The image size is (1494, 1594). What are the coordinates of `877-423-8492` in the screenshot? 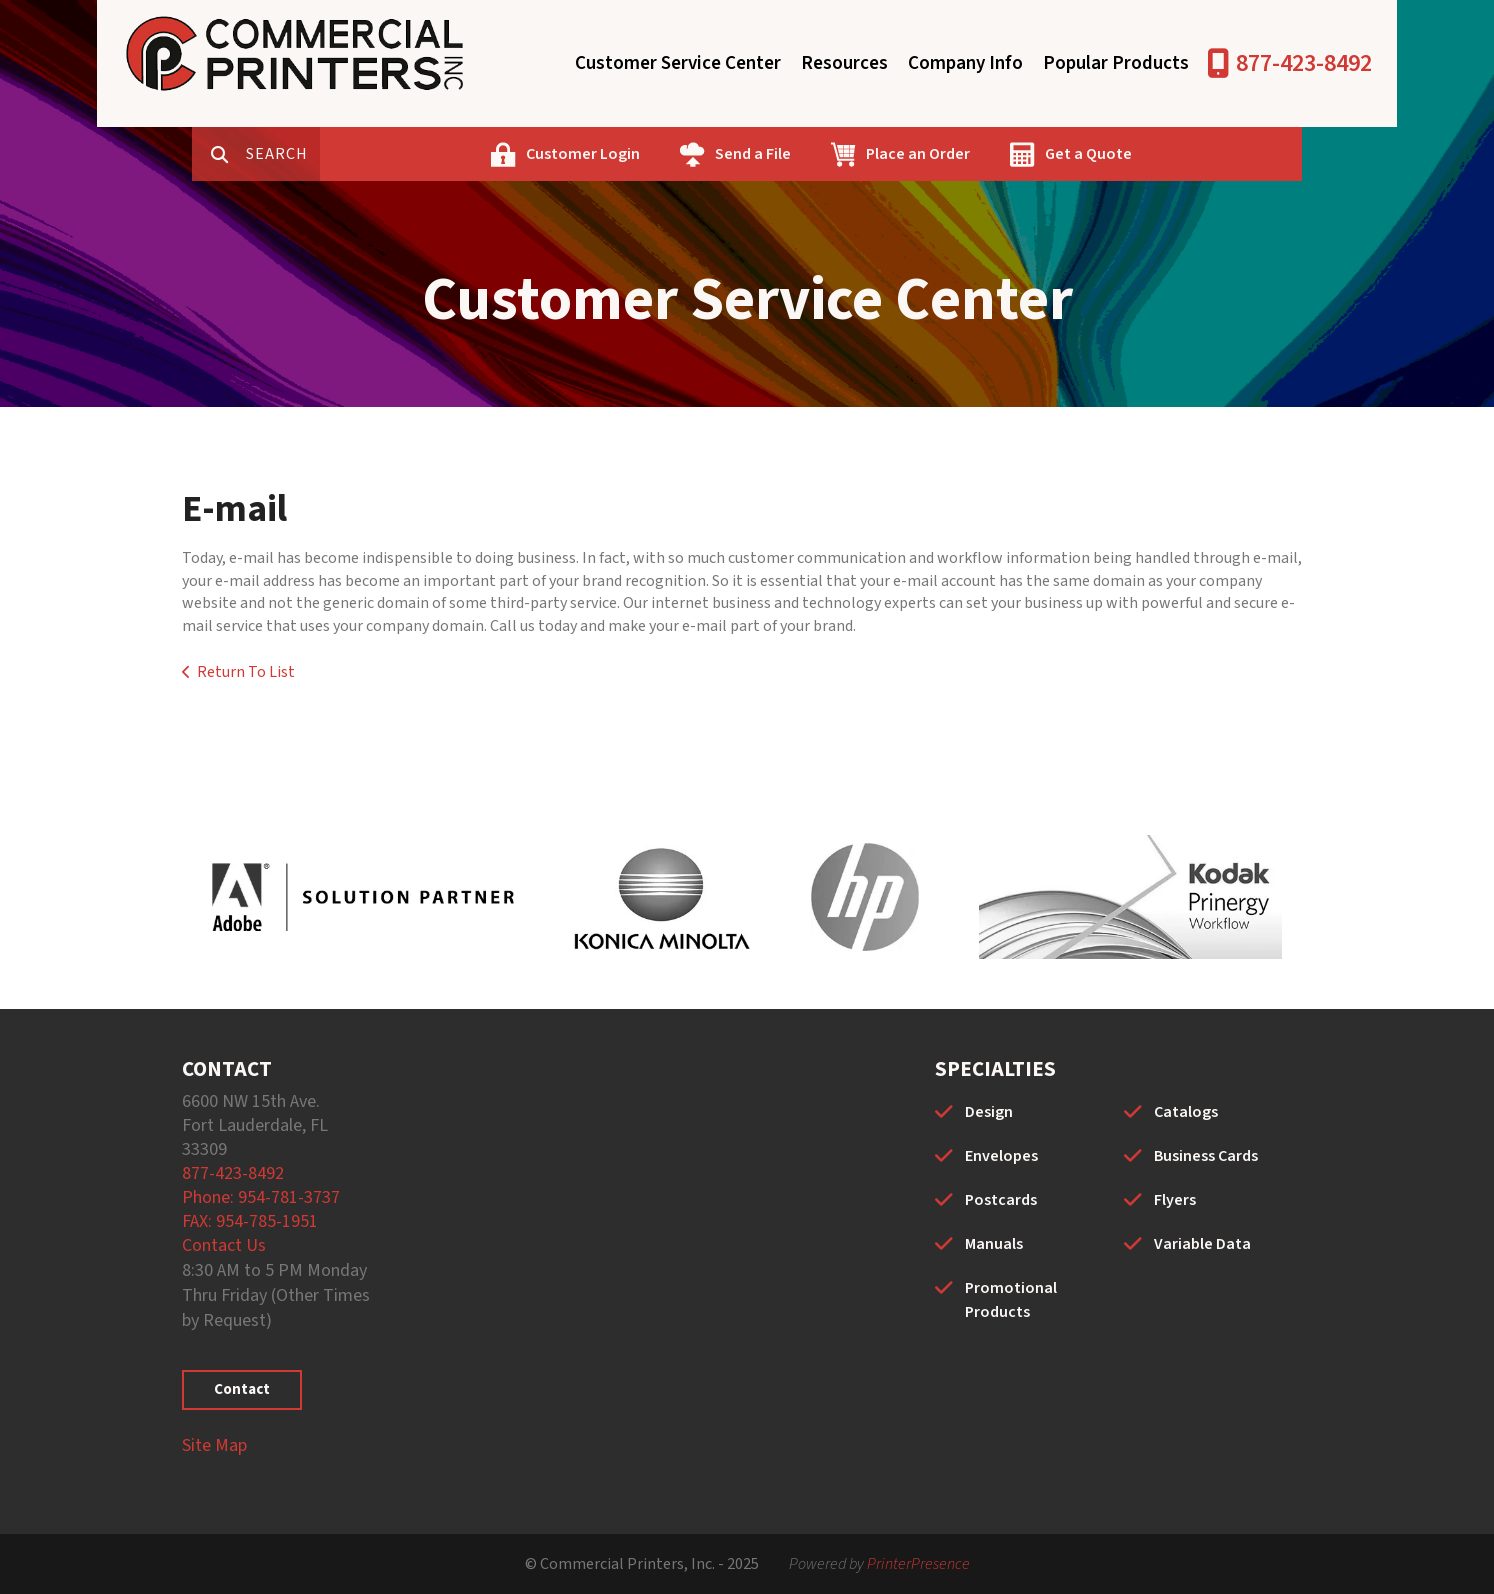 It's located at (1304, 63).